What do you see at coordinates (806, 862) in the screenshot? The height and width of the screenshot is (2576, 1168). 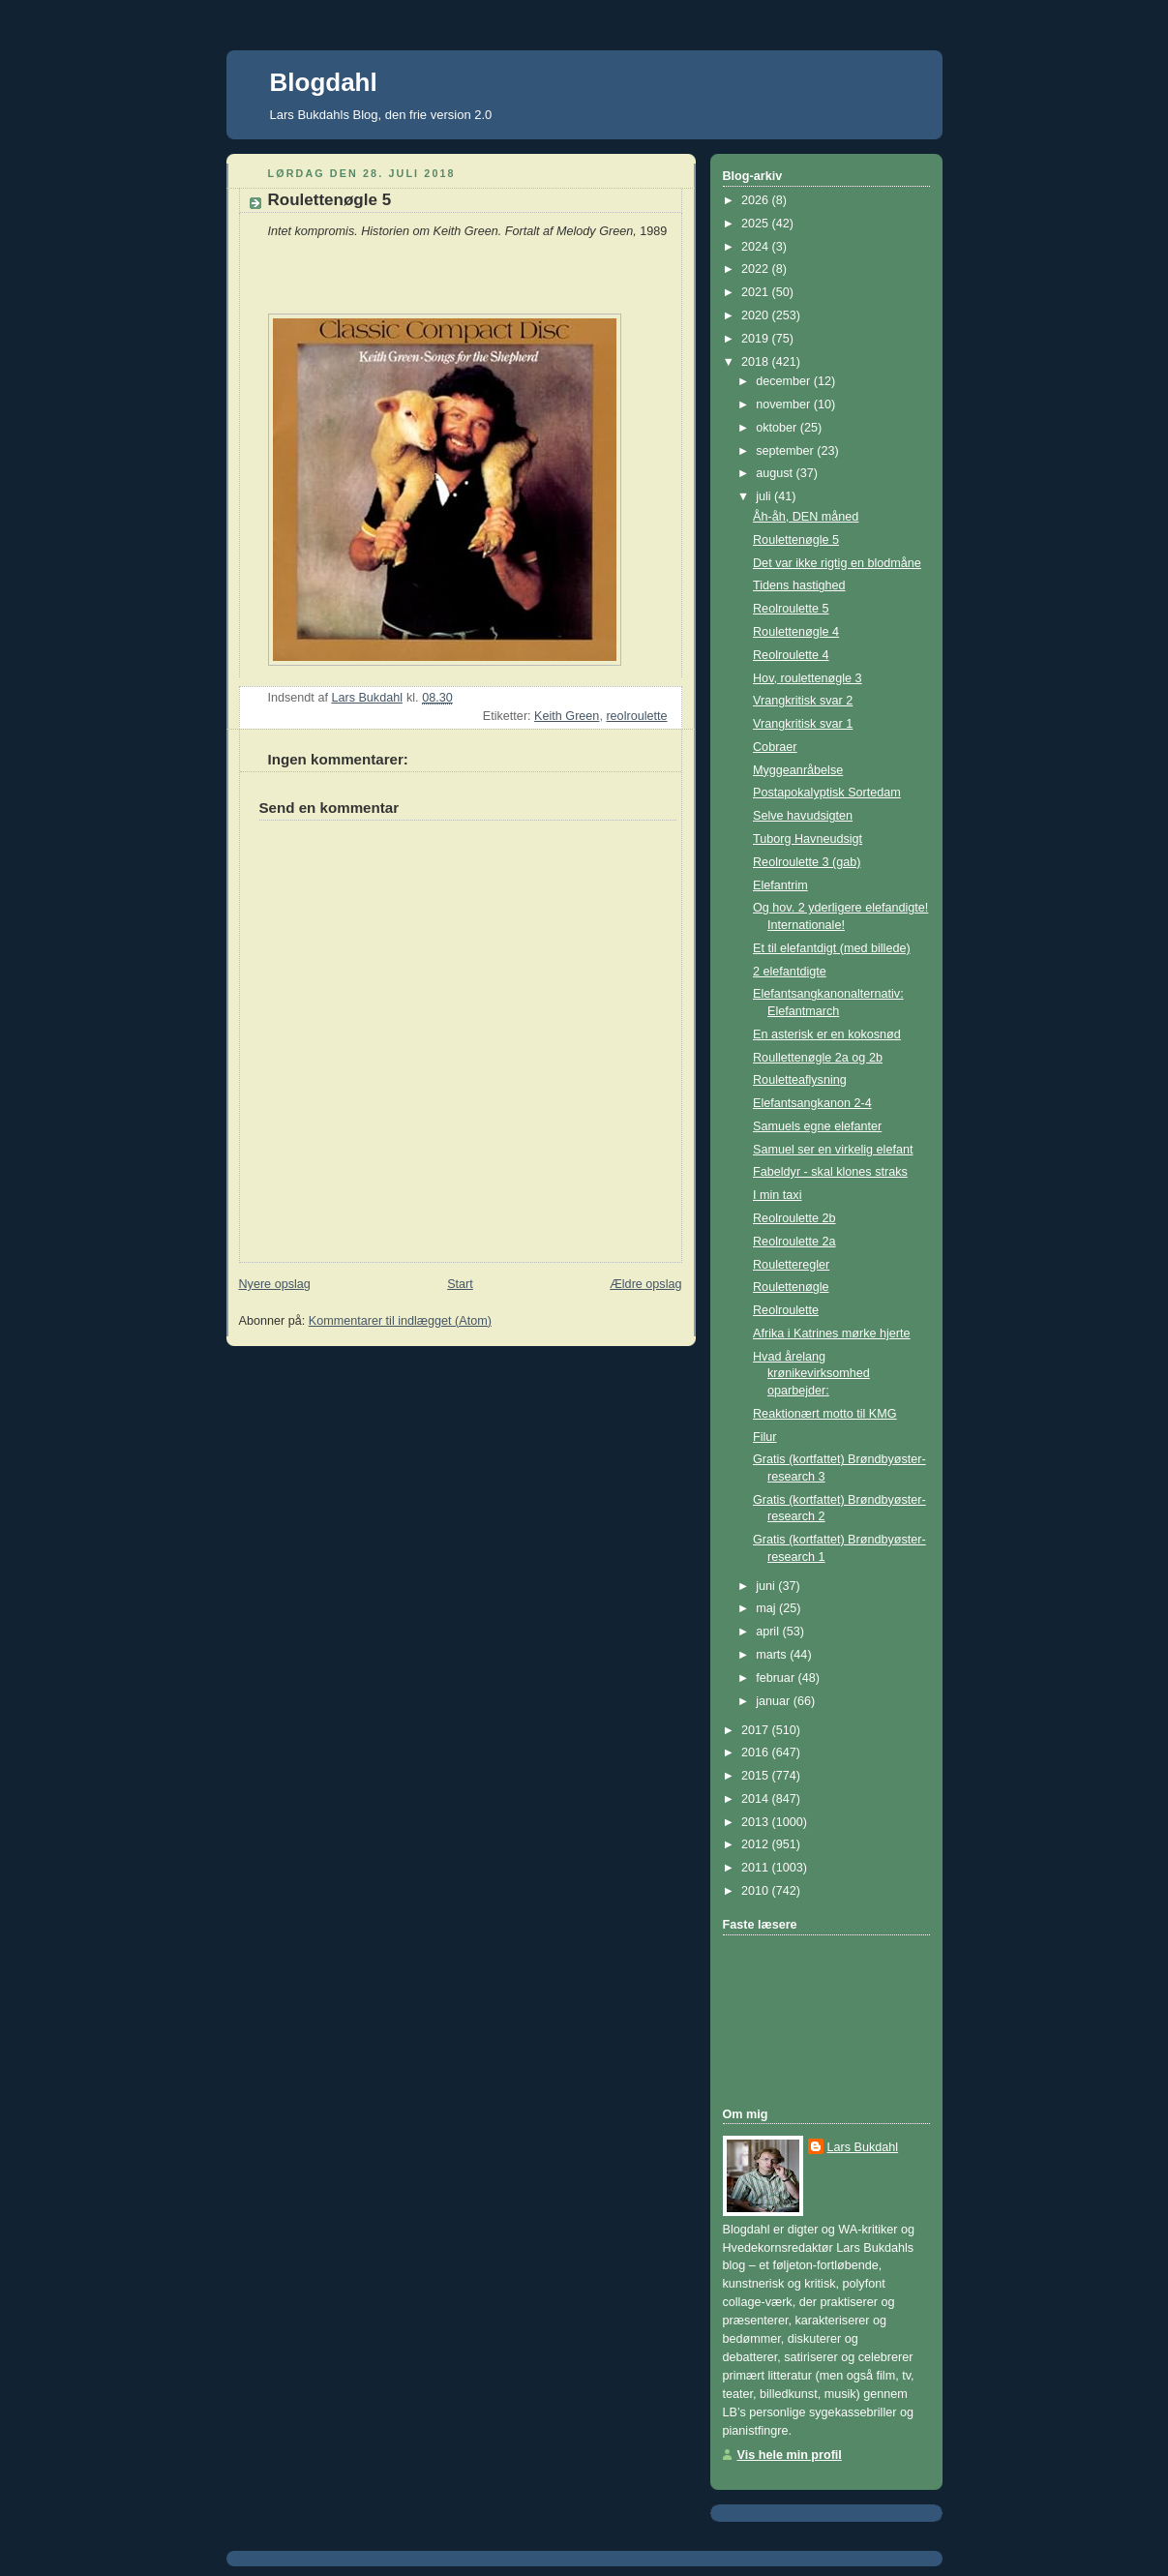 I see `Reolroulette 3 (gab)` at bounding box center [806, 862].